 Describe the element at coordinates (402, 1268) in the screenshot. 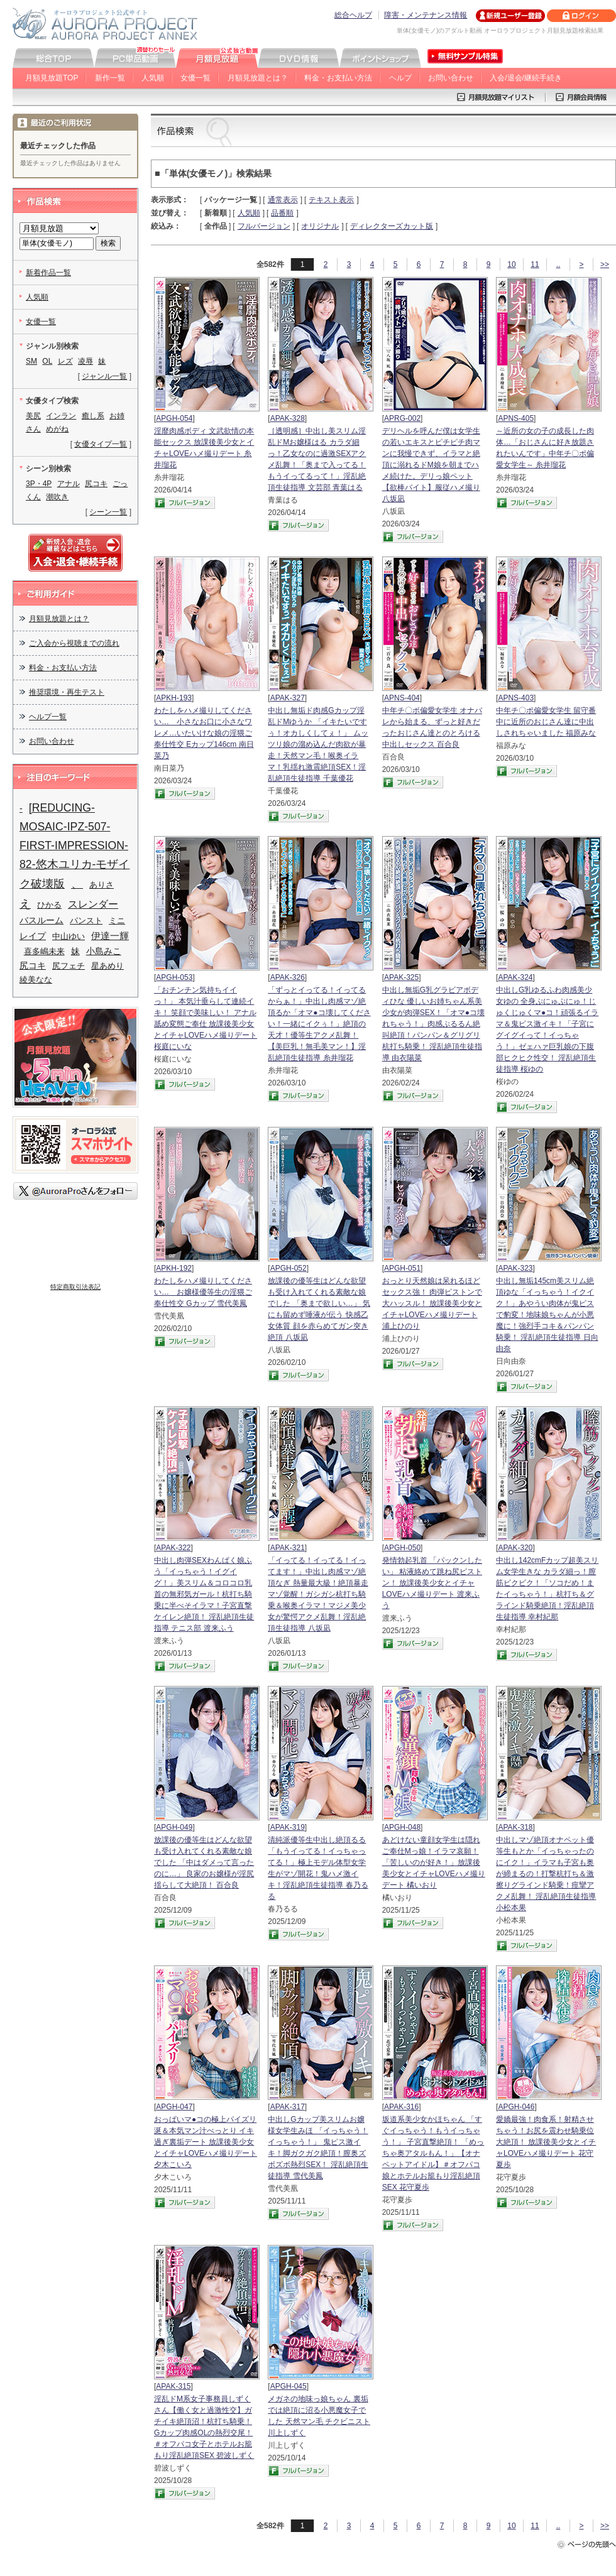

I see `APGH-051` at that location.